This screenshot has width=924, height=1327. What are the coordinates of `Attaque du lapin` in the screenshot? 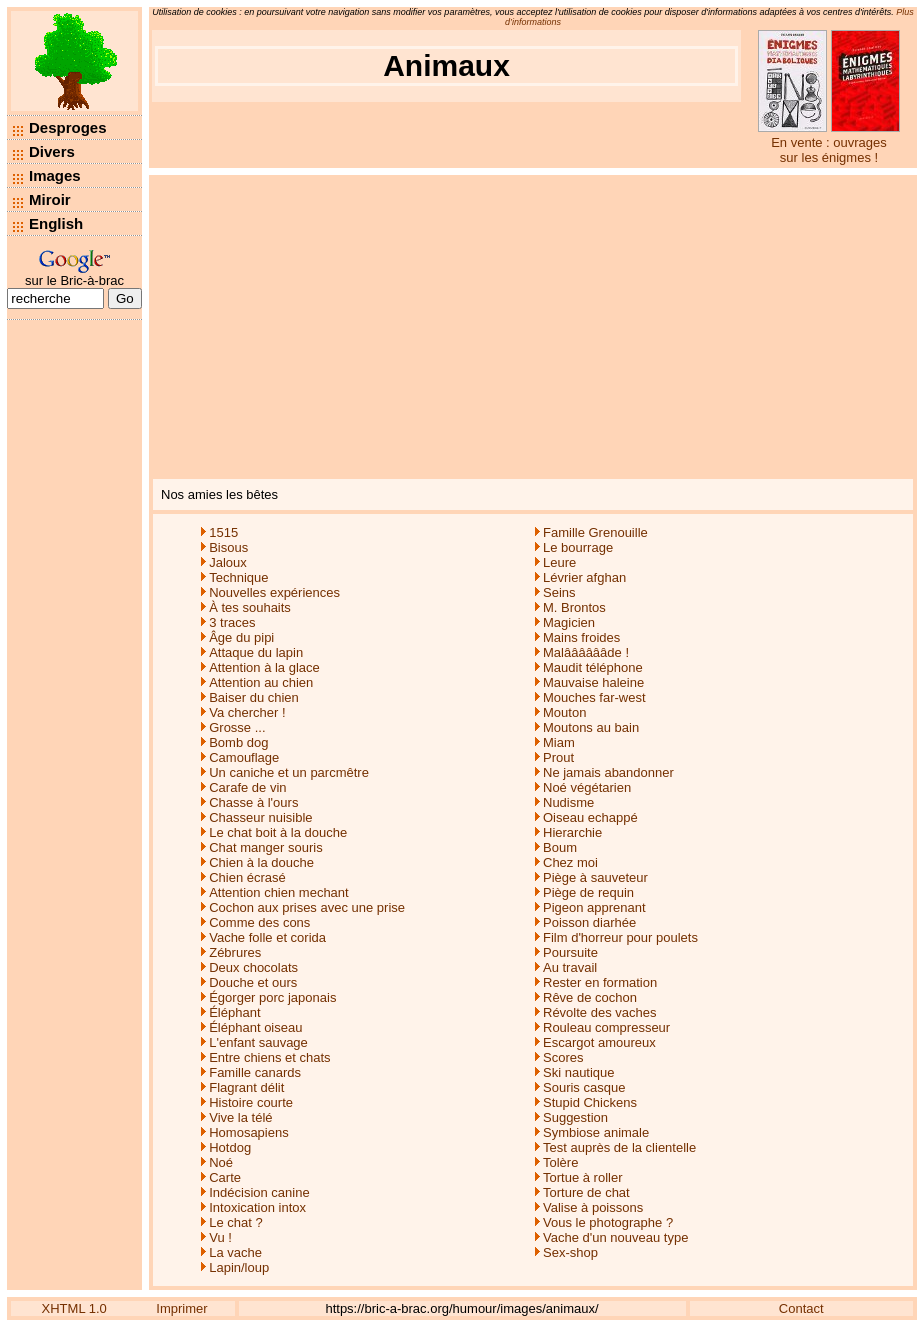 It's located at (256, 652).